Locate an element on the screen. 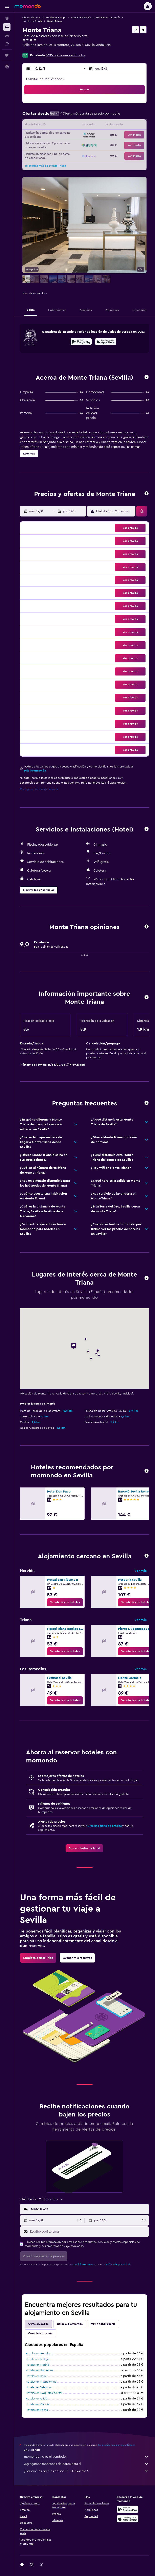  5215 opiniones verificadas is located at coordinates (65, 55).